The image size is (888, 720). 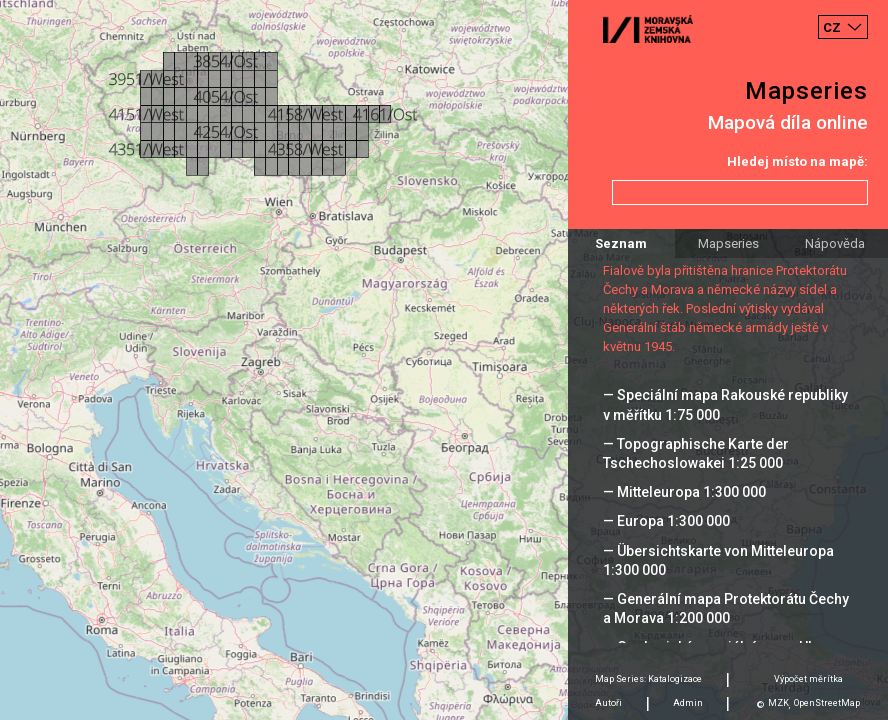 What do you see at coordinates (726, 608) in the screenshot?
I see `— Generální mapa Protektorátu Čechy a Morava 1:200 000` at bounding box center [726, 608].